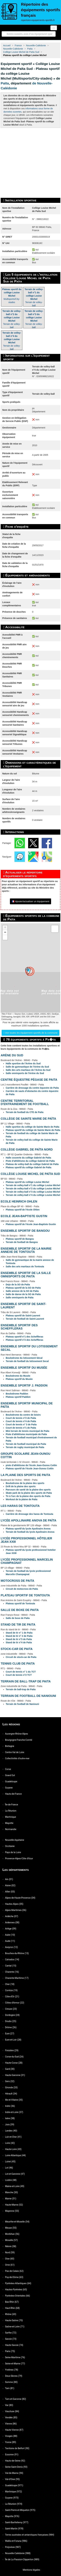 Image resolution: width=61 pixels, height=2576 pixels. I want to click on Bretagne, so click(9, 1746).